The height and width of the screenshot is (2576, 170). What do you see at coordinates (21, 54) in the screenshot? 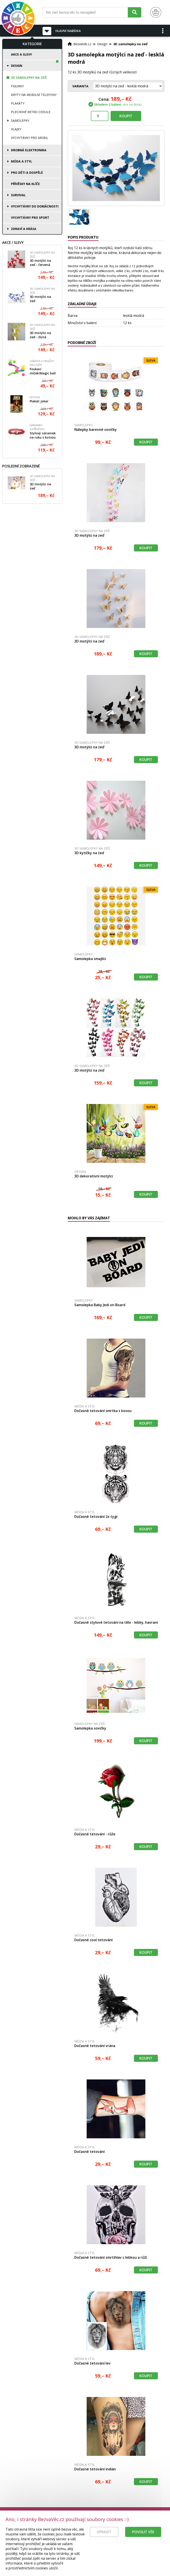
I see `Akce a slevy` at bounding box center [21, 54].